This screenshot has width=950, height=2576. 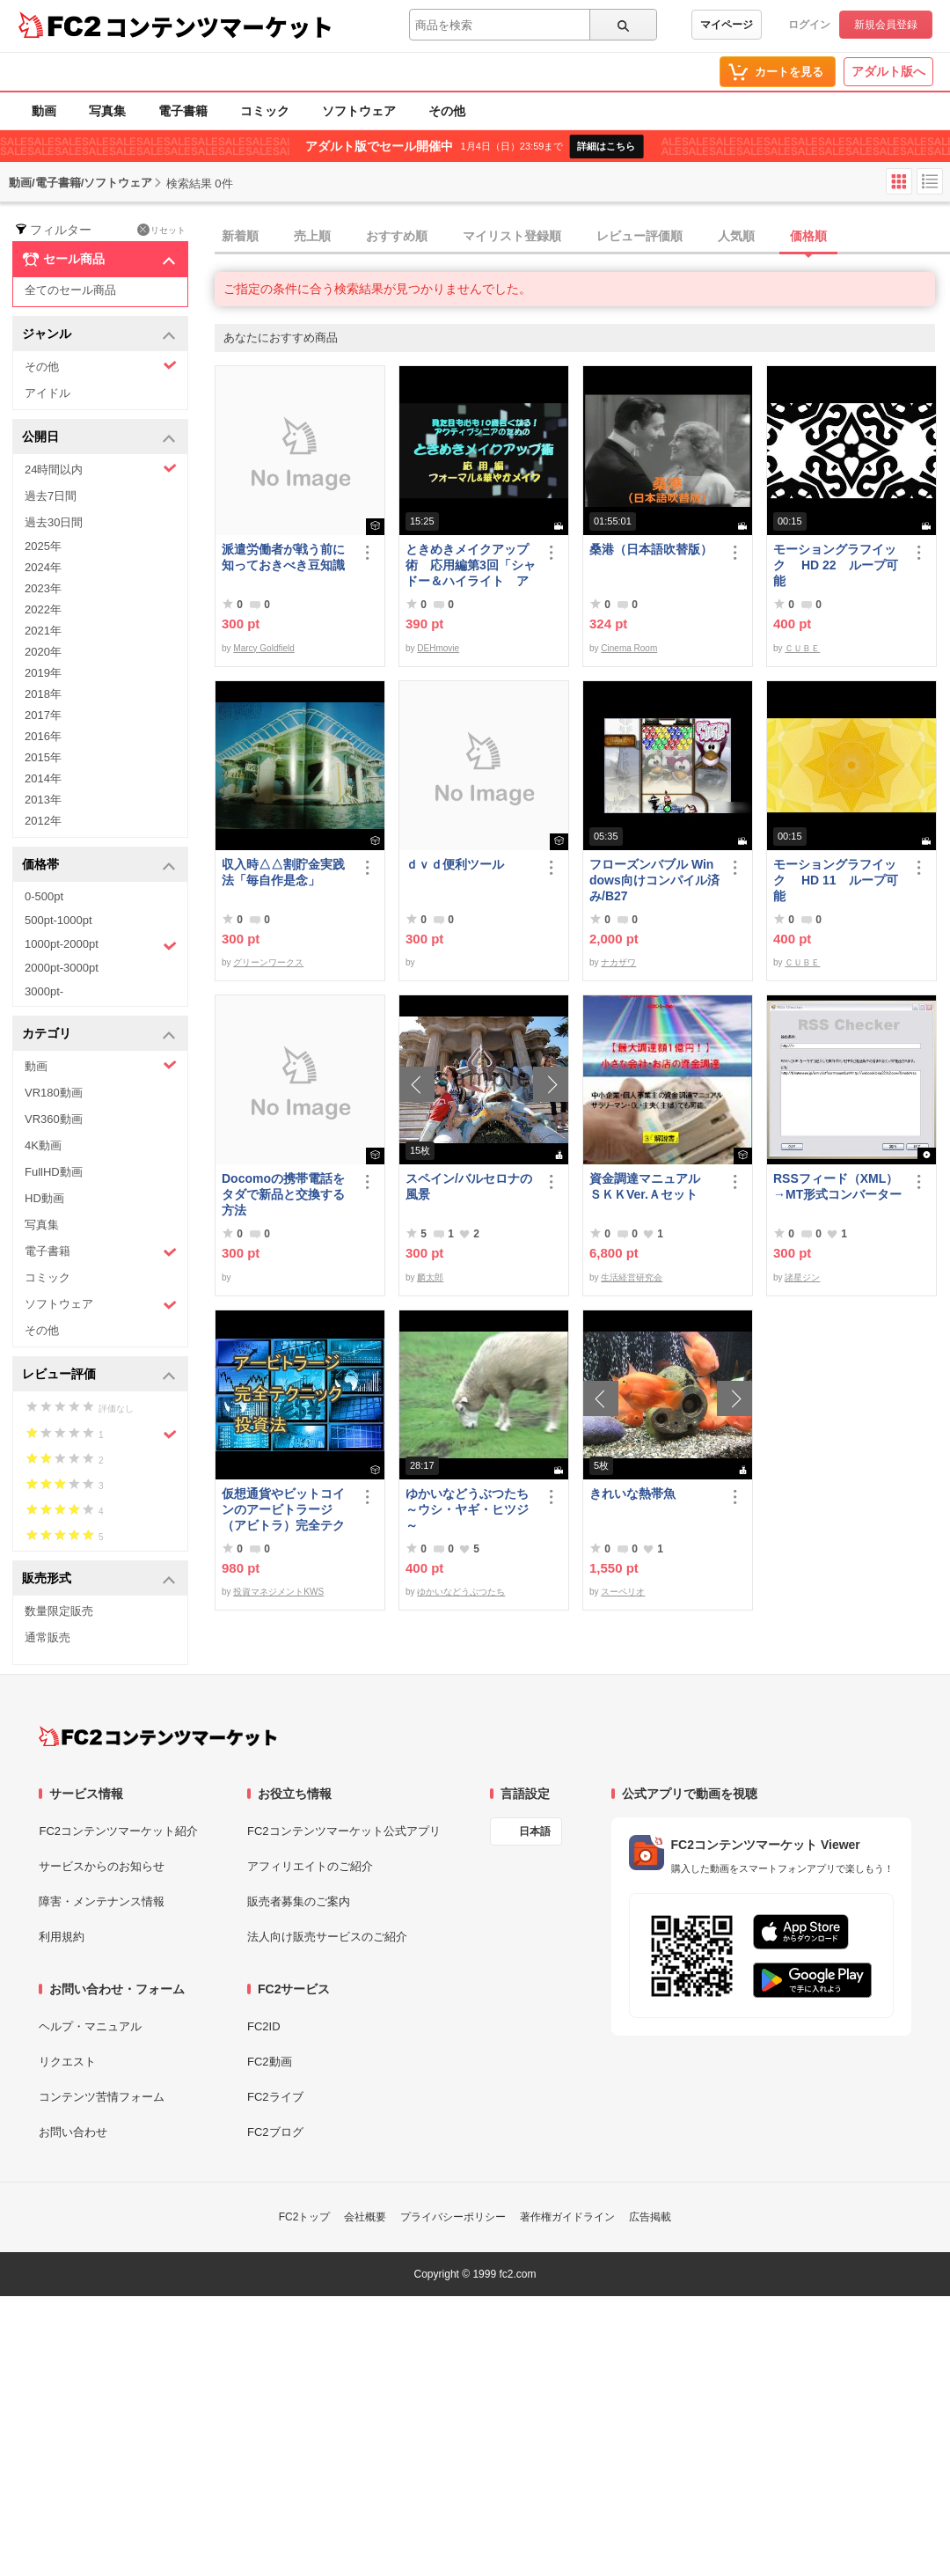 What do you see at coordinates (43, 1145) in the screenshot?
I see `4K動画` at bounding box center [43, 1145].